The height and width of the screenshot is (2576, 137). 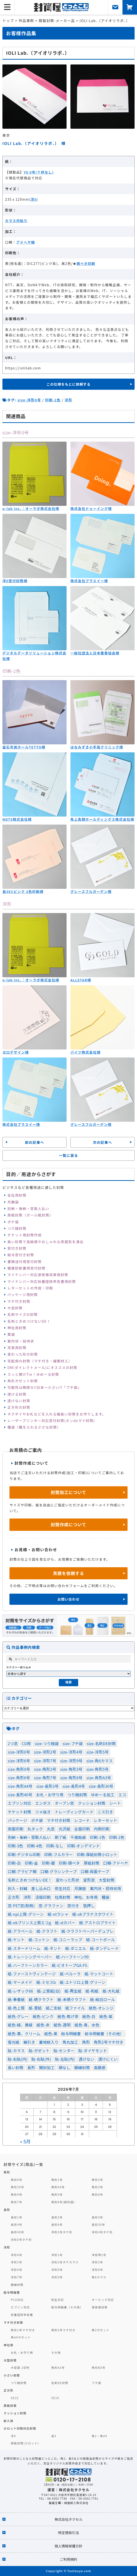 What do you see at coordinates (16, 220) in the screenshot?
I see `カマス内貼り` at bounding box center [16, 220].